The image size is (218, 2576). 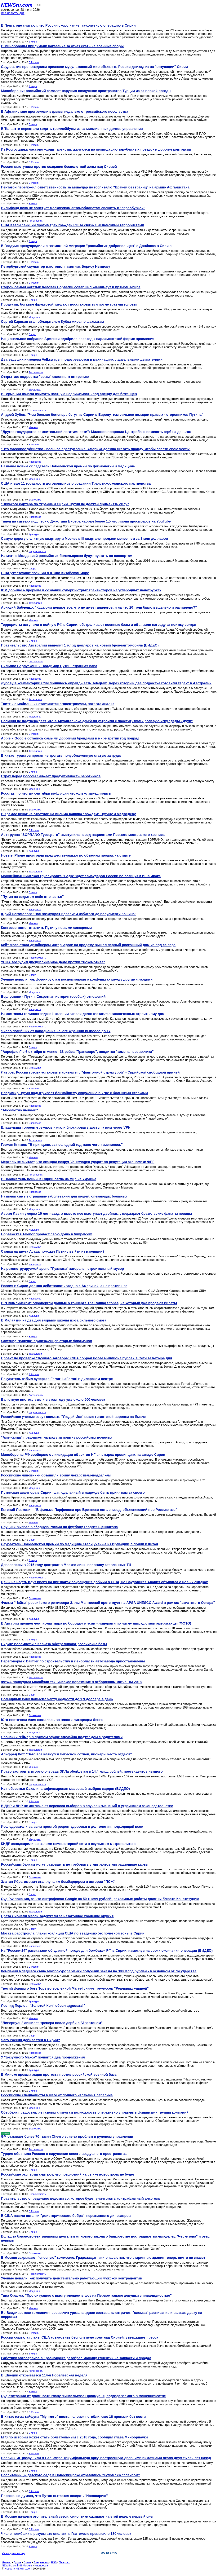 What do you see at coordinates (55, 266) in the screenshot?
I see `Петербургский скульптор изготовил памятник Борису Немцову` at bounding box center [55, 266].